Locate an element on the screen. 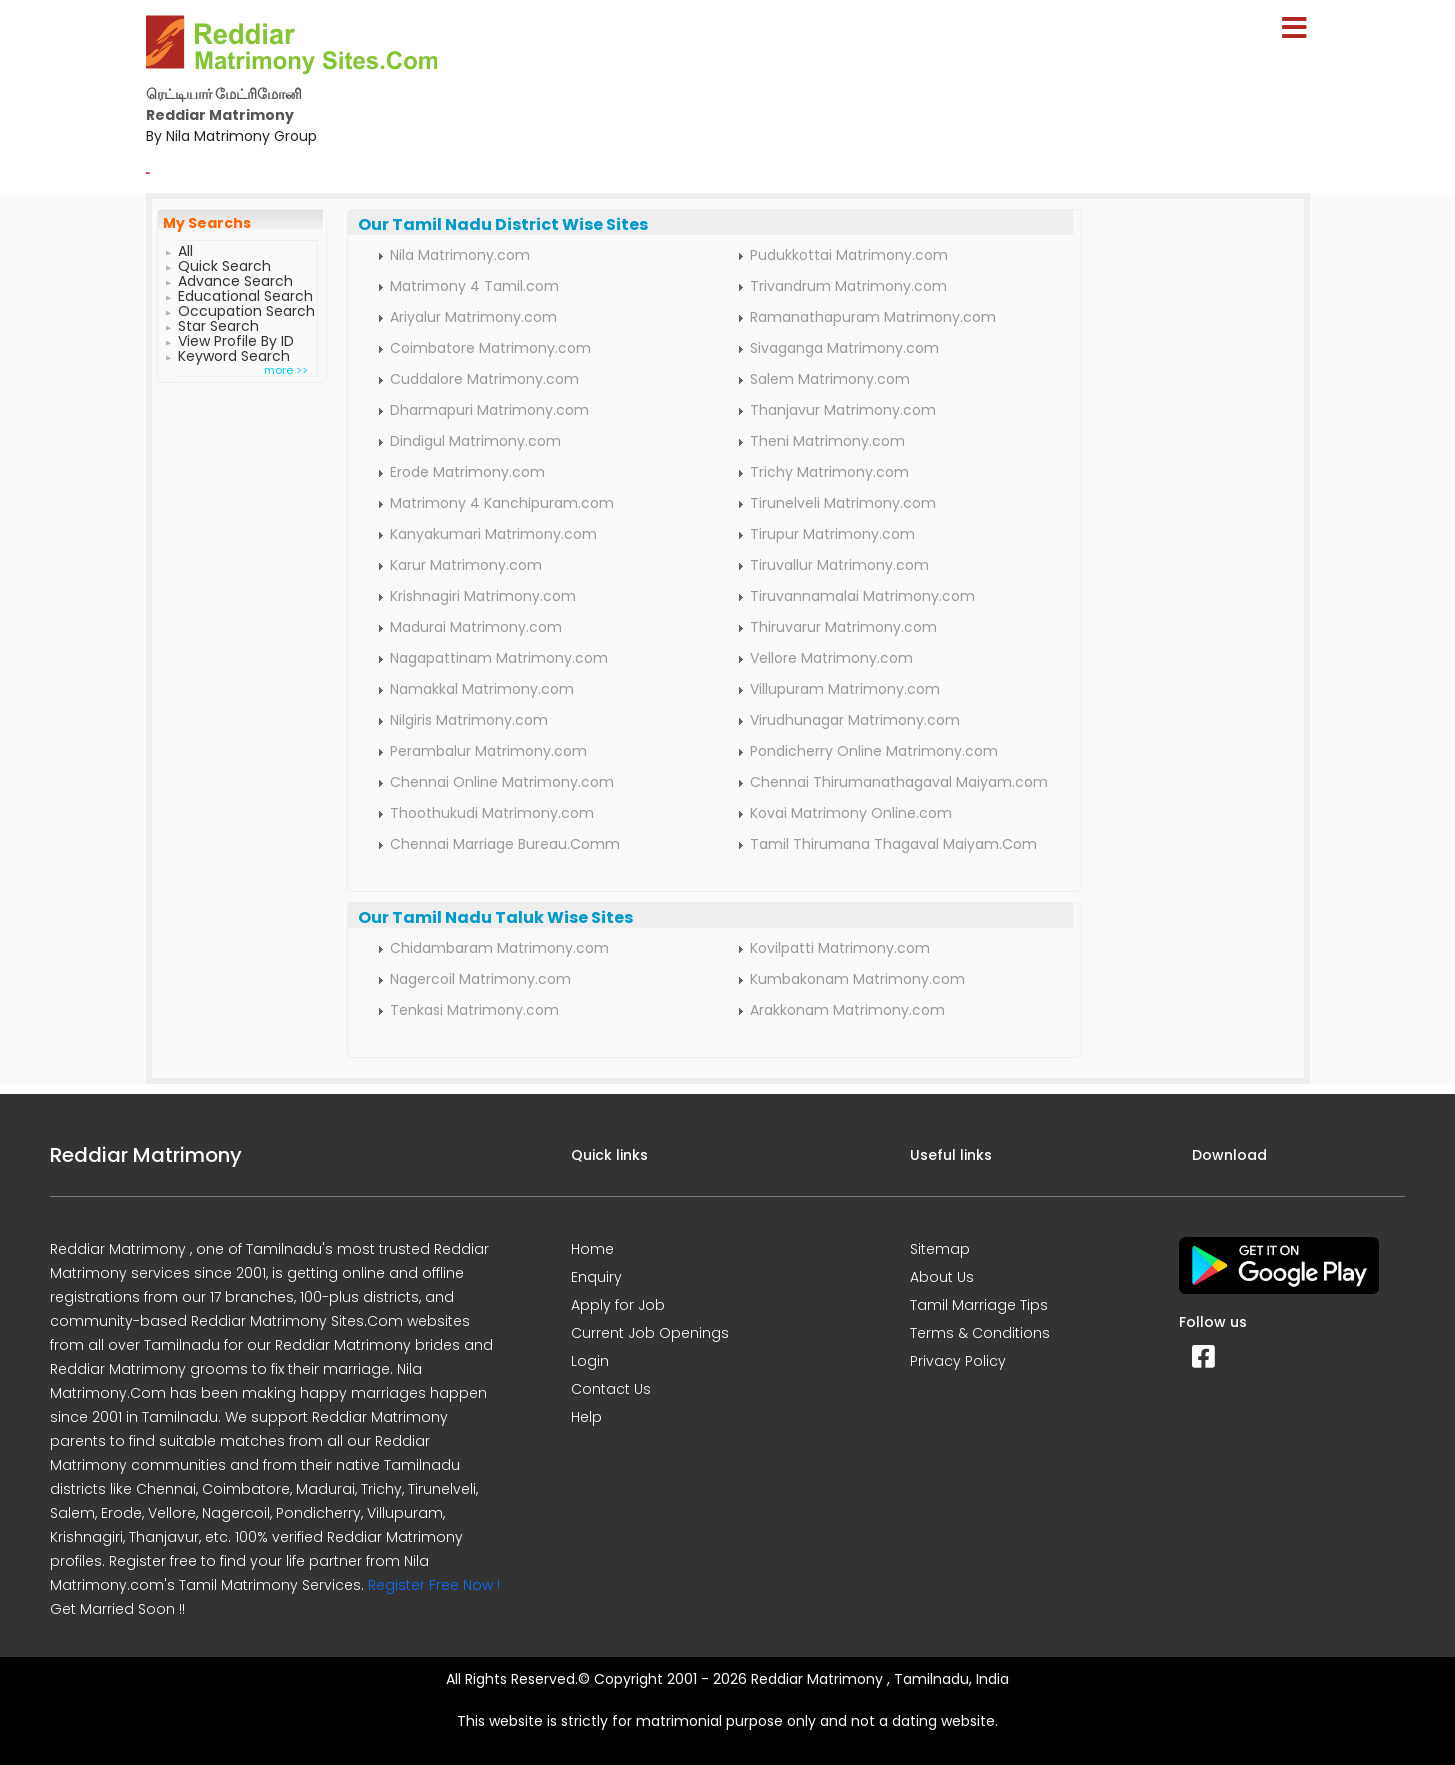 Image resolution: width=1455 pixels, height=1765 pixels. Salem Matrimony.com is located at coordinates (830, 379).